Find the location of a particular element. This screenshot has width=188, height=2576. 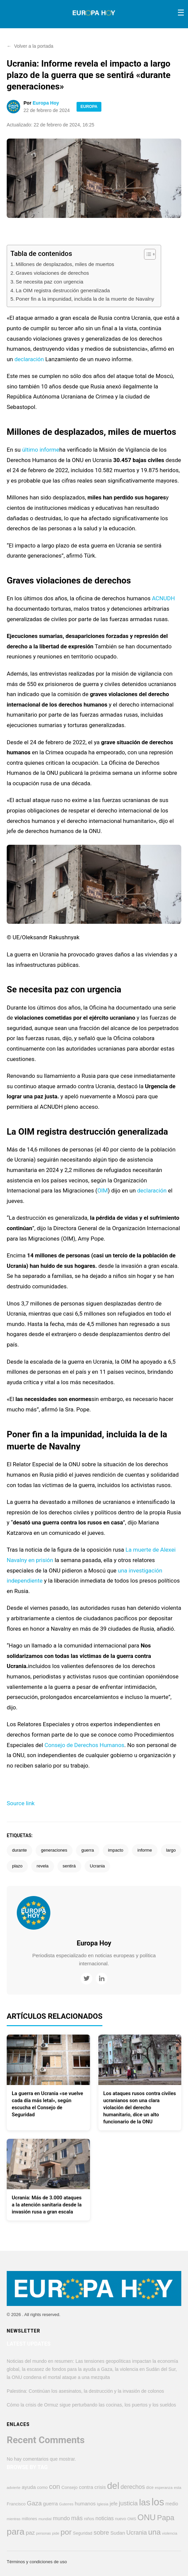

[Toggle menu] is located at coordinates (181, 13).